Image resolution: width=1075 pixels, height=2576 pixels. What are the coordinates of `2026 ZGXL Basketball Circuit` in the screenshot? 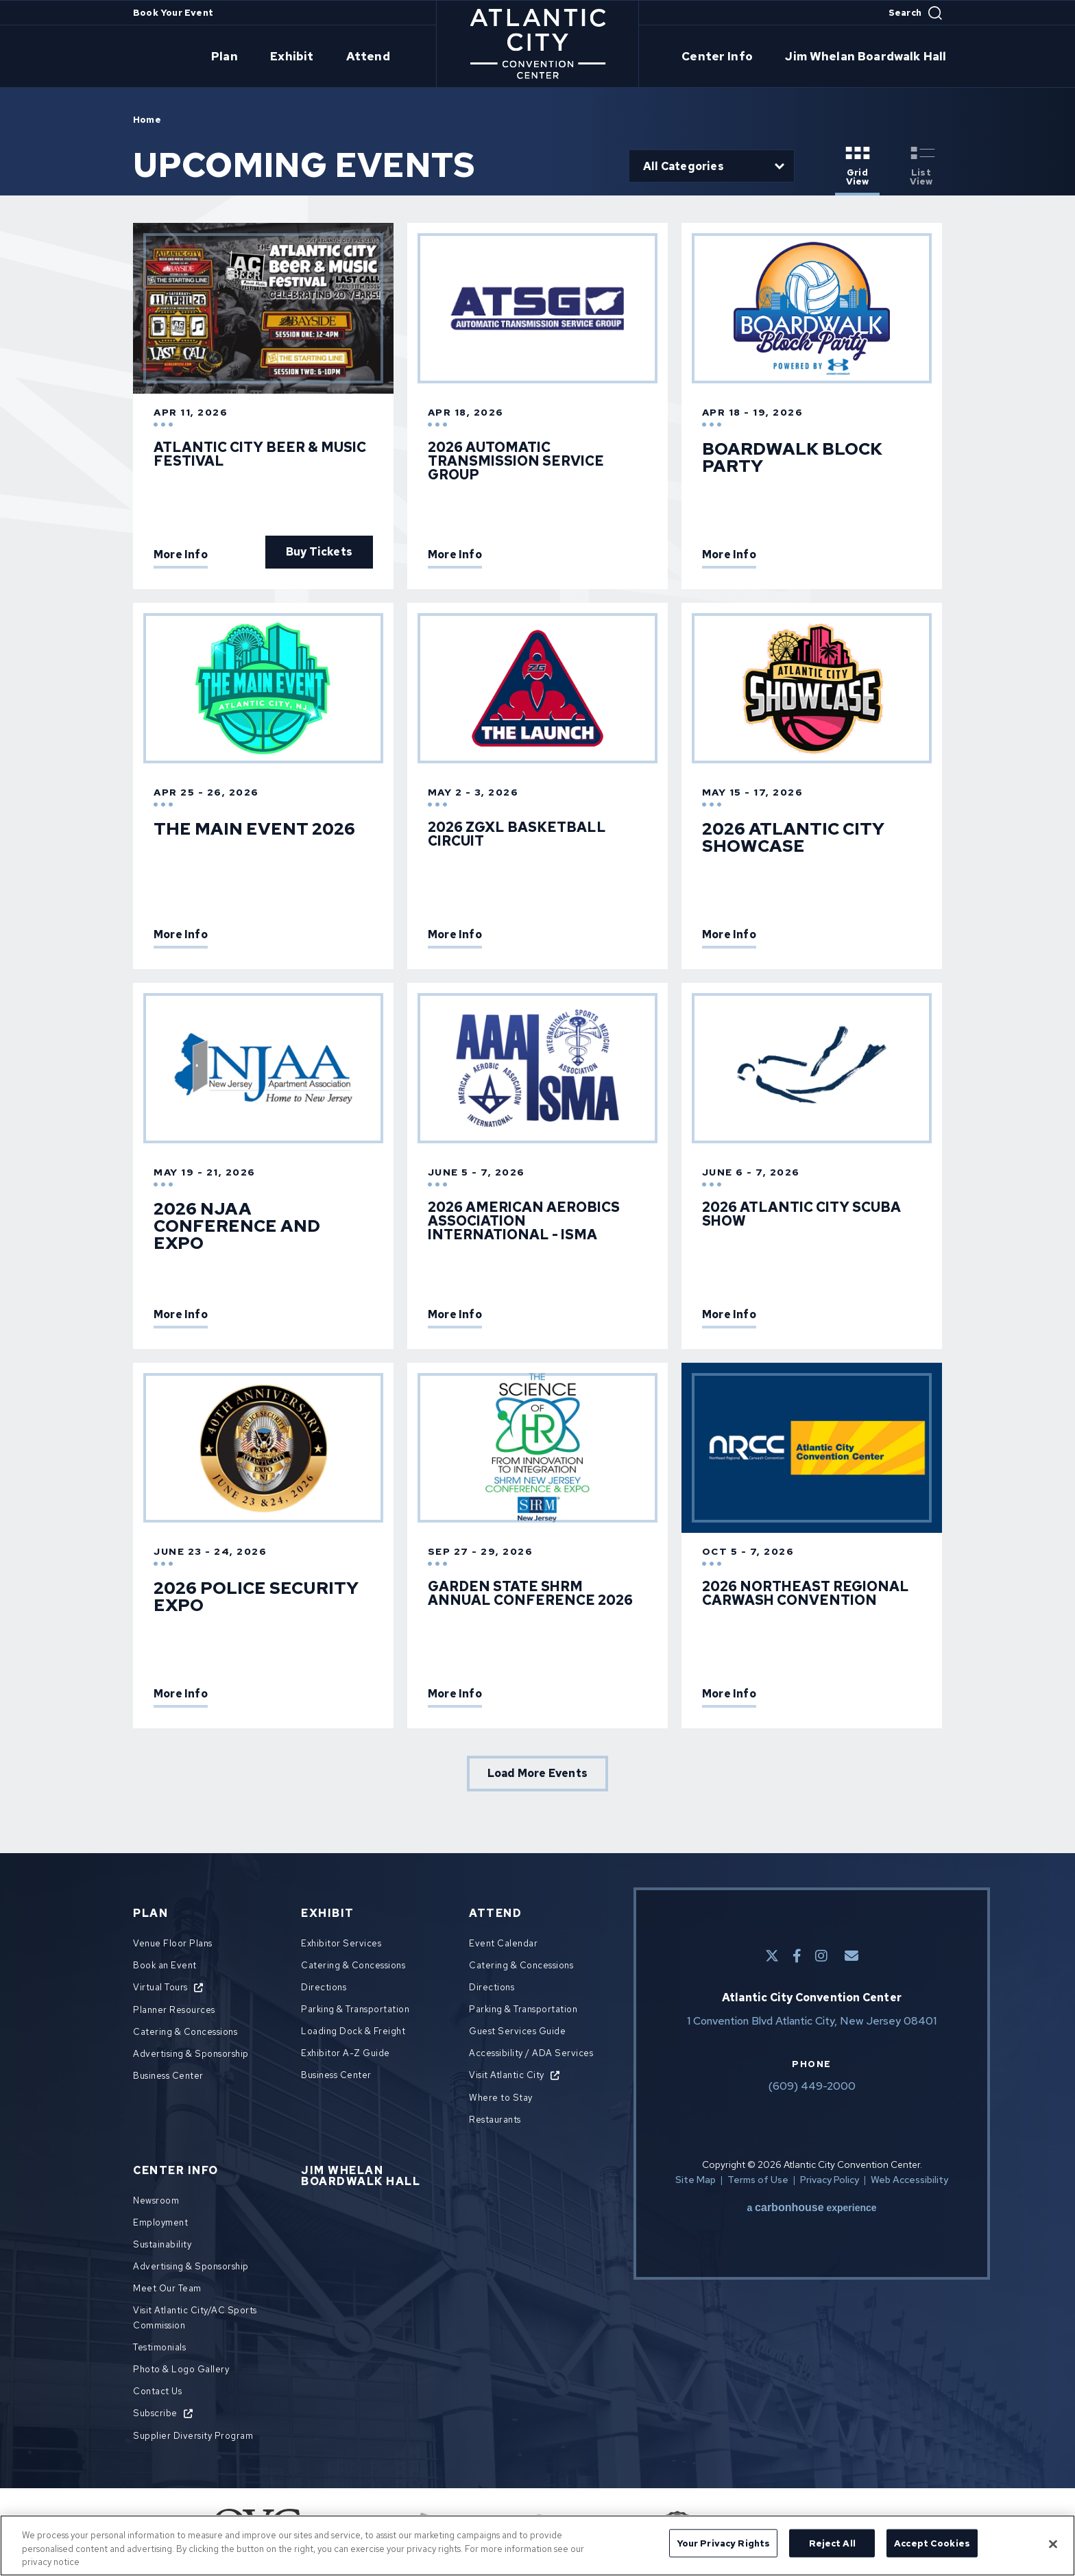 It's located at (517, 834).